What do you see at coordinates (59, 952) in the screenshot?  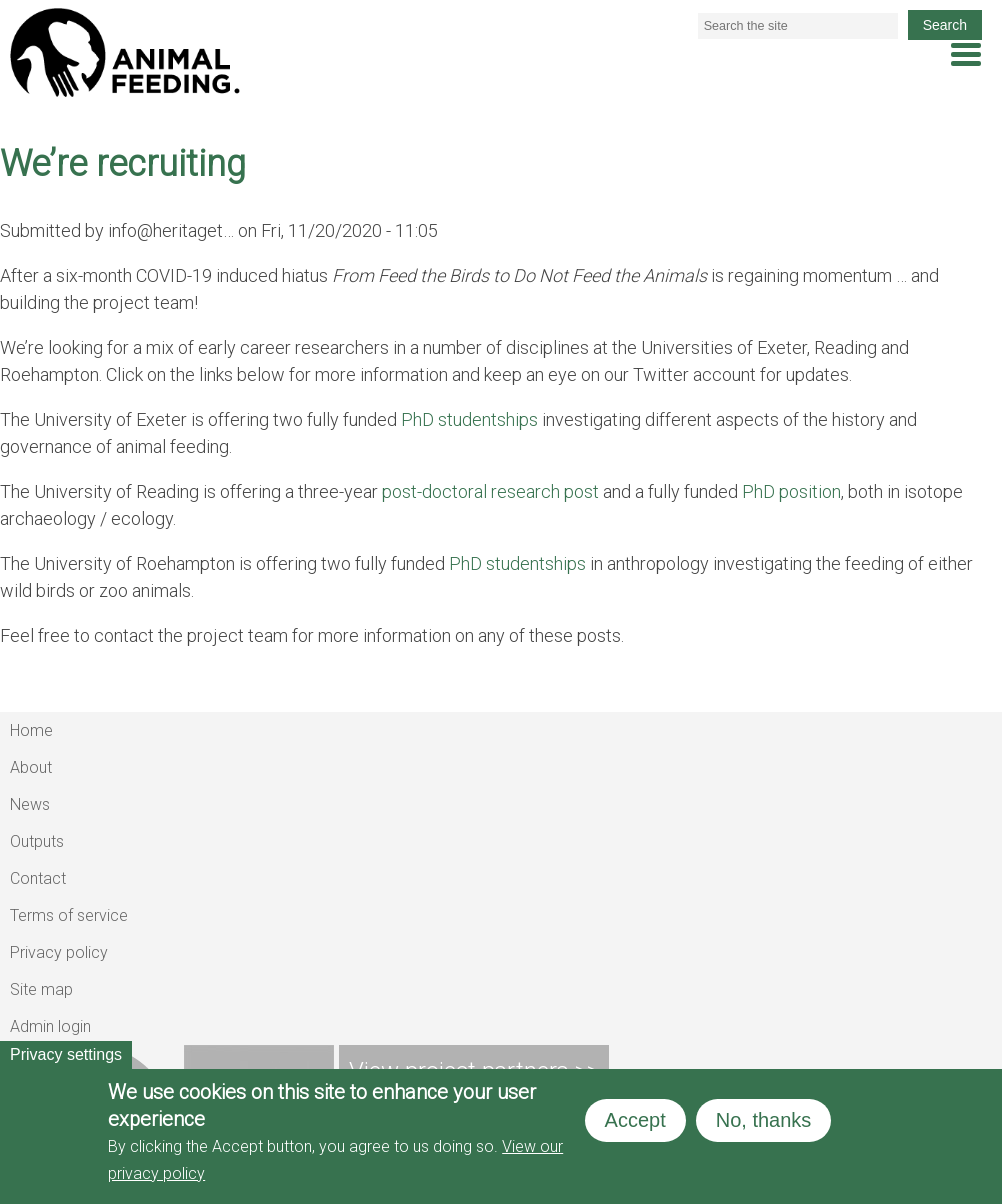 I see `Privacy policy` at bounding box center [59, 952].